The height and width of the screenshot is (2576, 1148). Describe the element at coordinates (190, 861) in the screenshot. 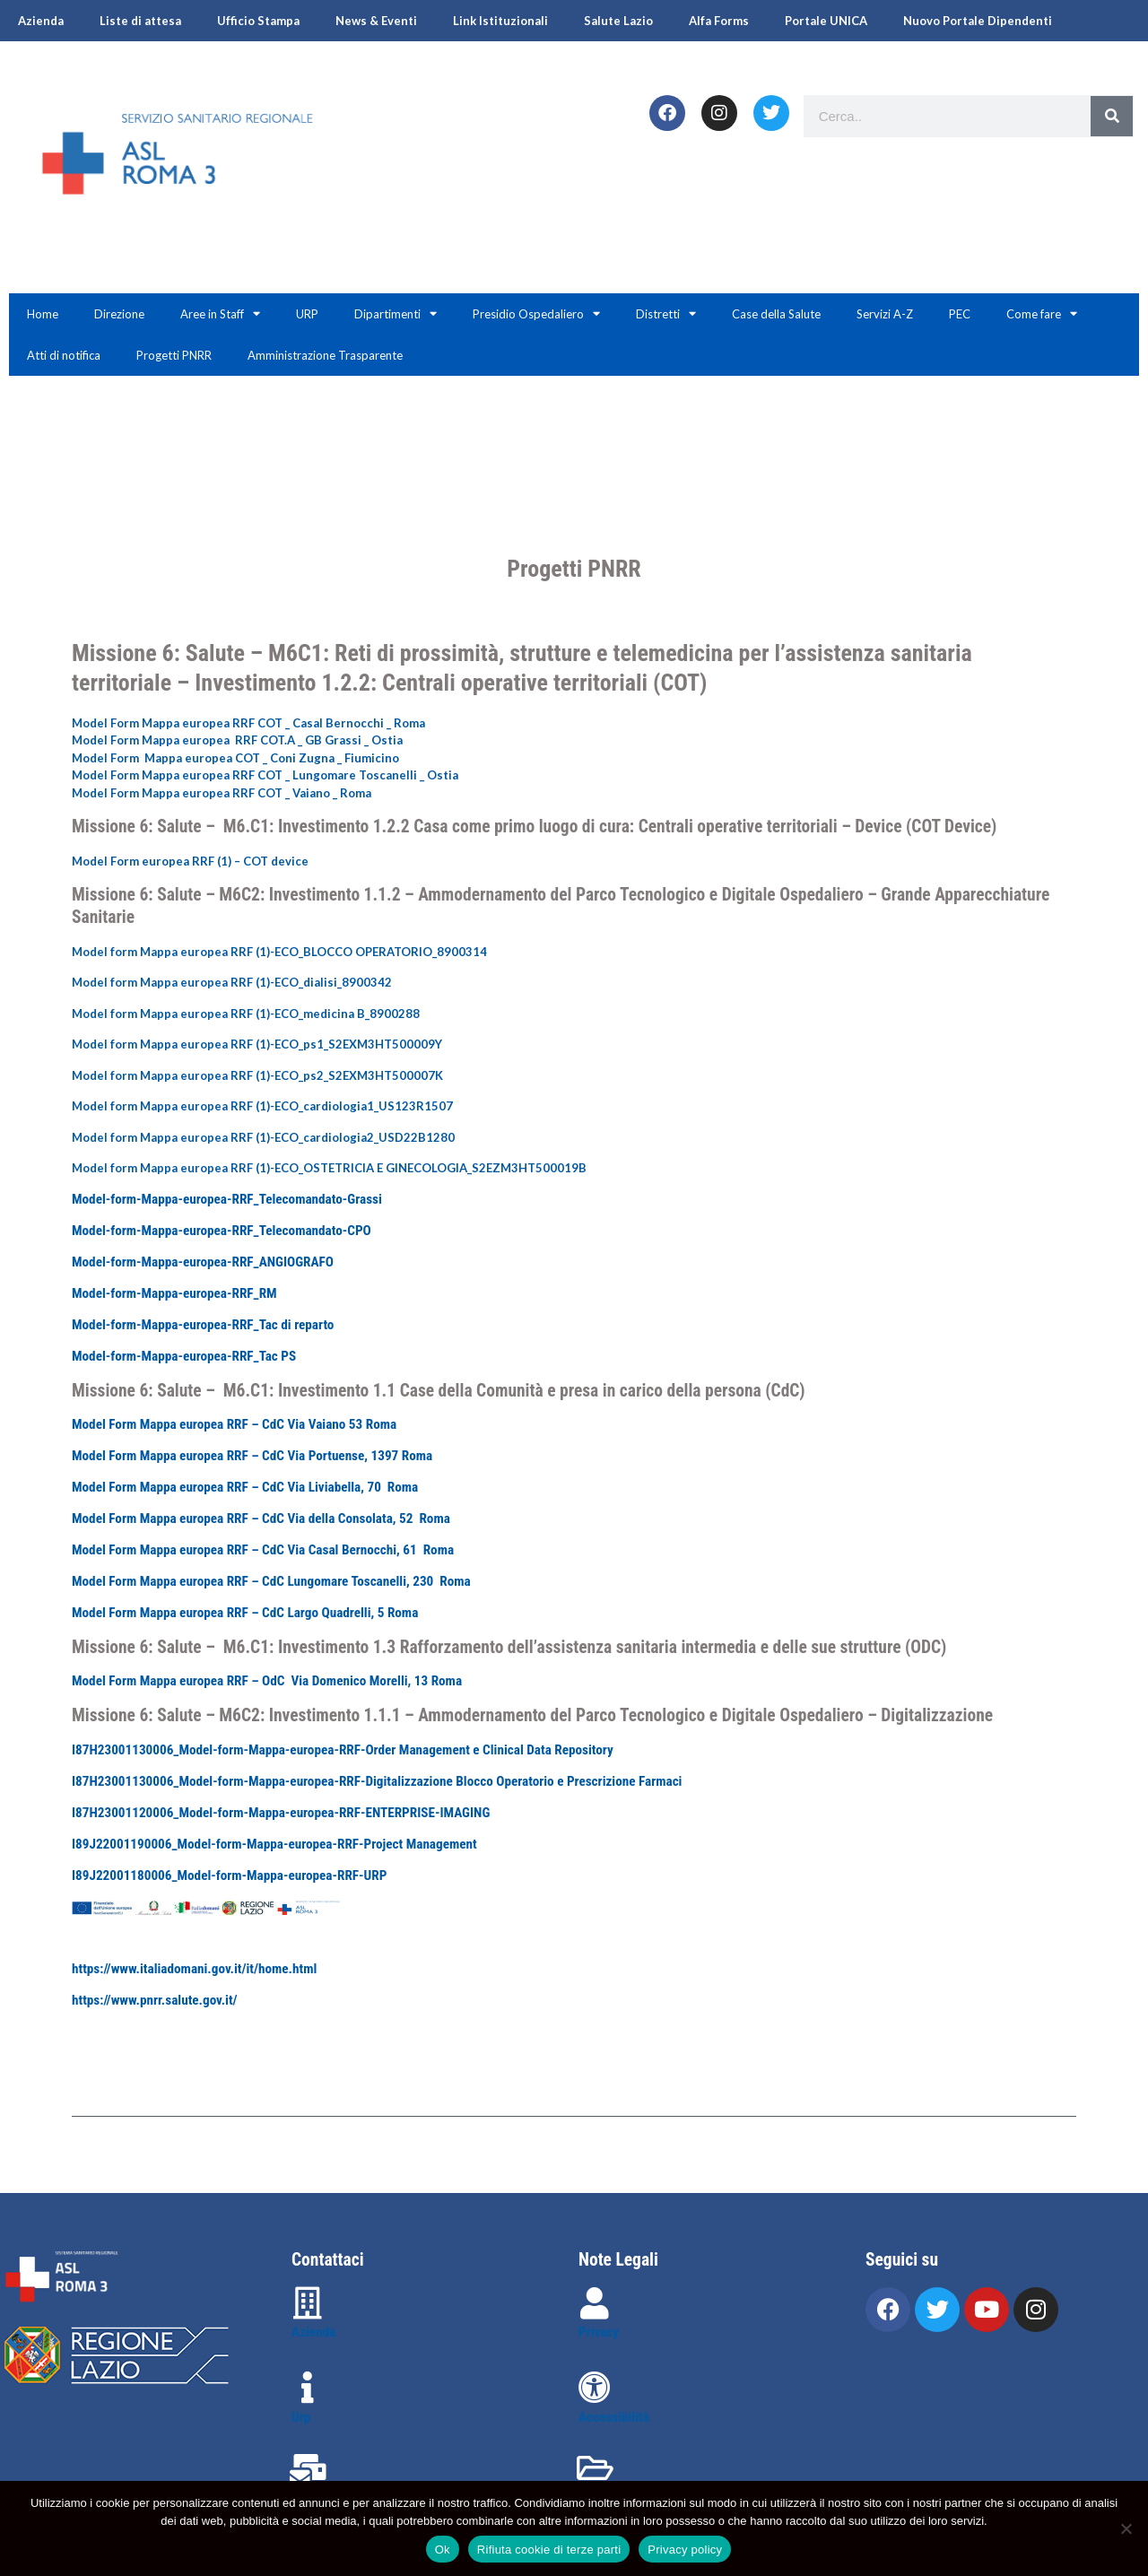

I see `Model Form europea RRF (1) – COT device` at that location.